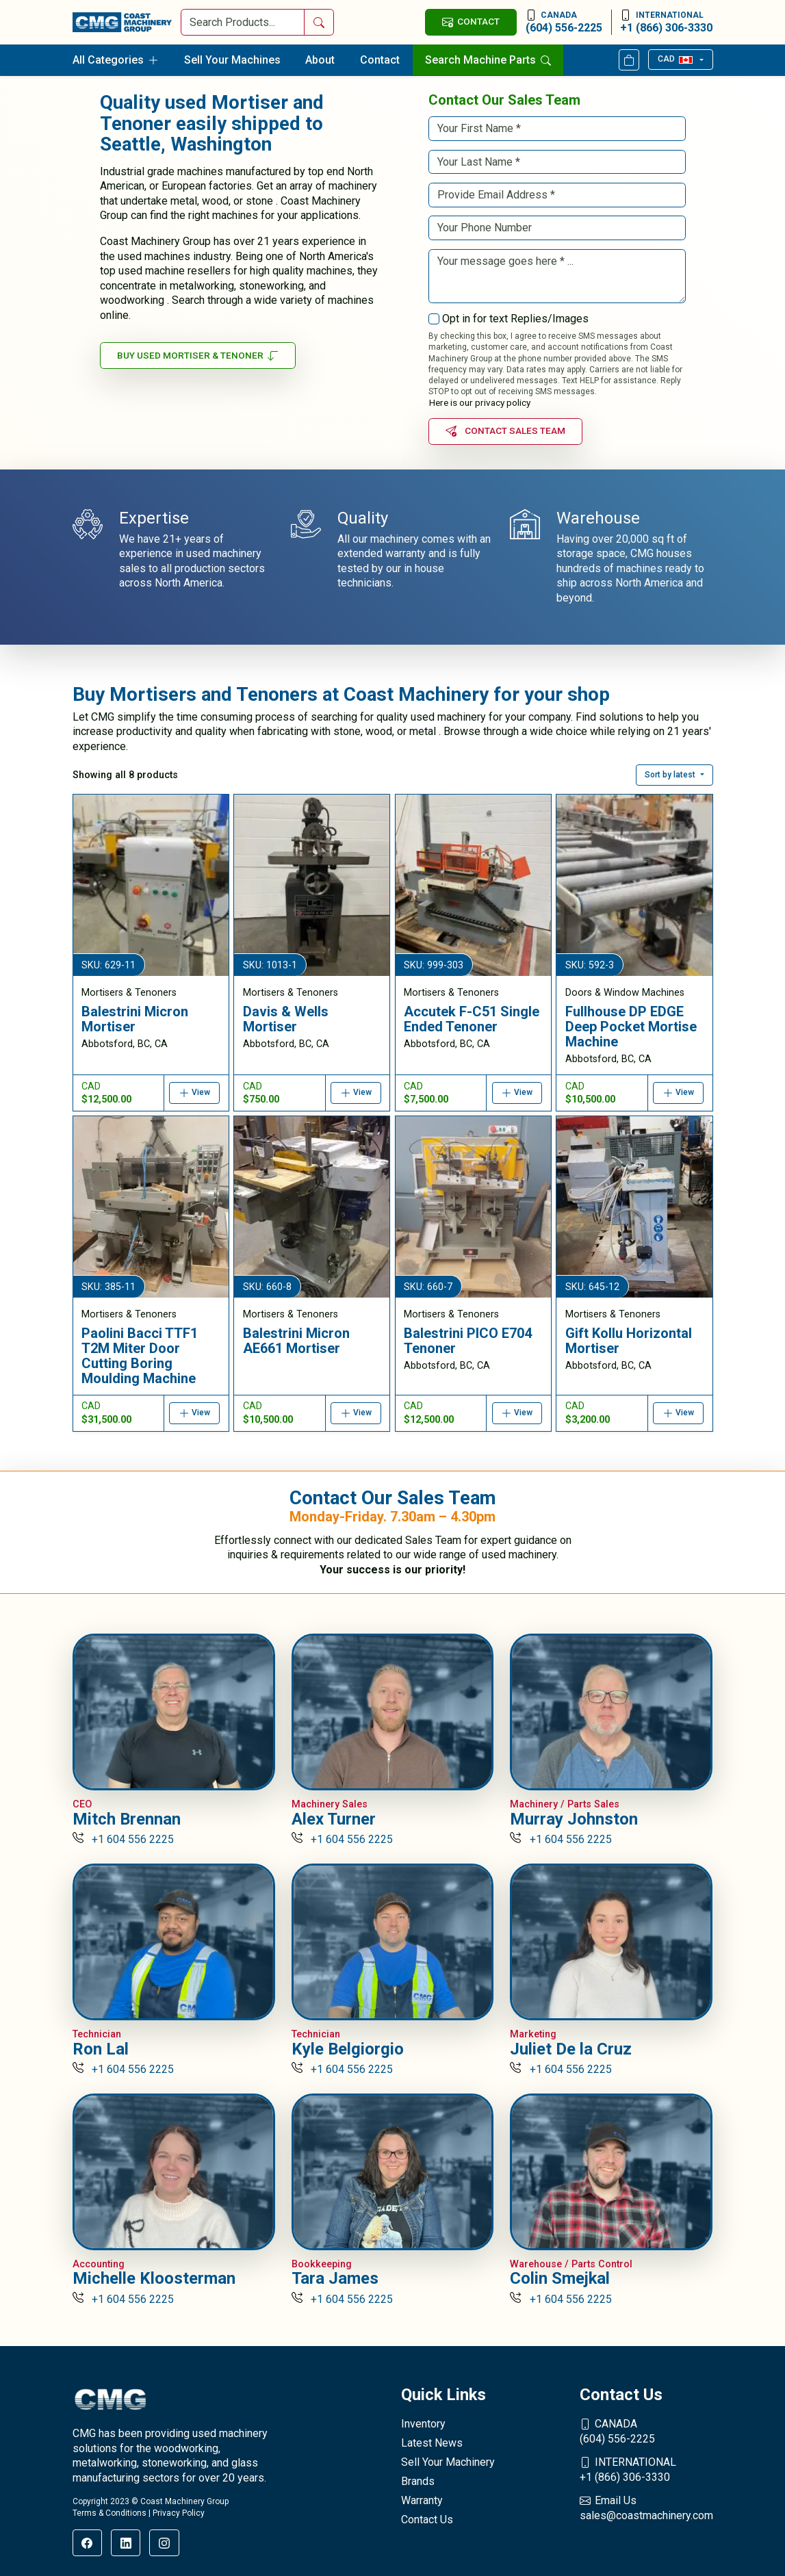  Describe the element at coordinates (479, 402) in the screenshot. I see `Here is our privacy policy` at that location.